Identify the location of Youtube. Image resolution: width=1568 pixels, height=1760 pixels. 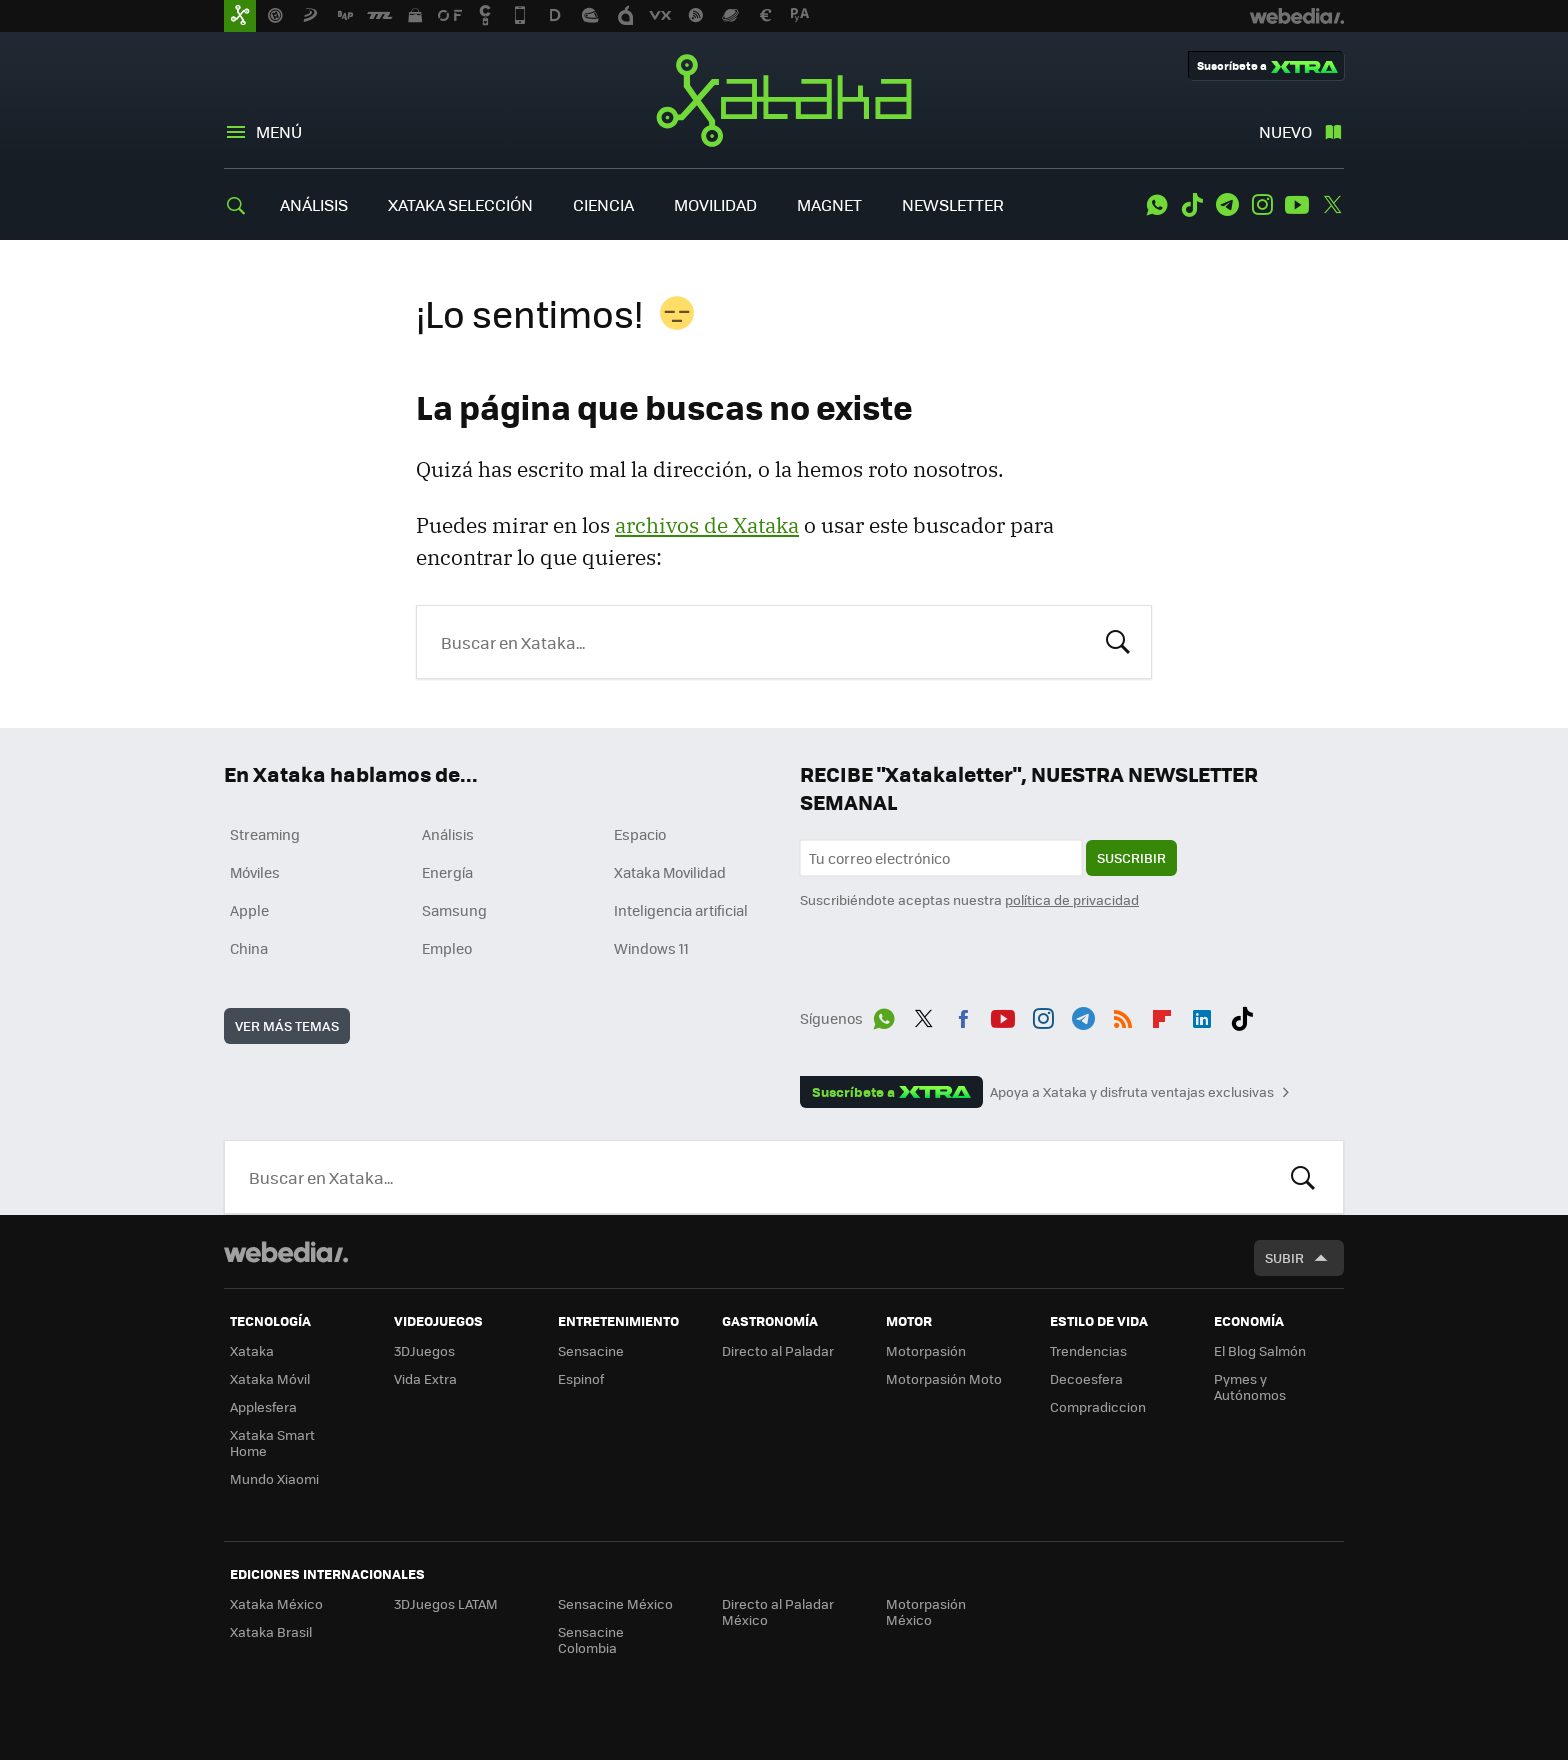
(1297, 205).